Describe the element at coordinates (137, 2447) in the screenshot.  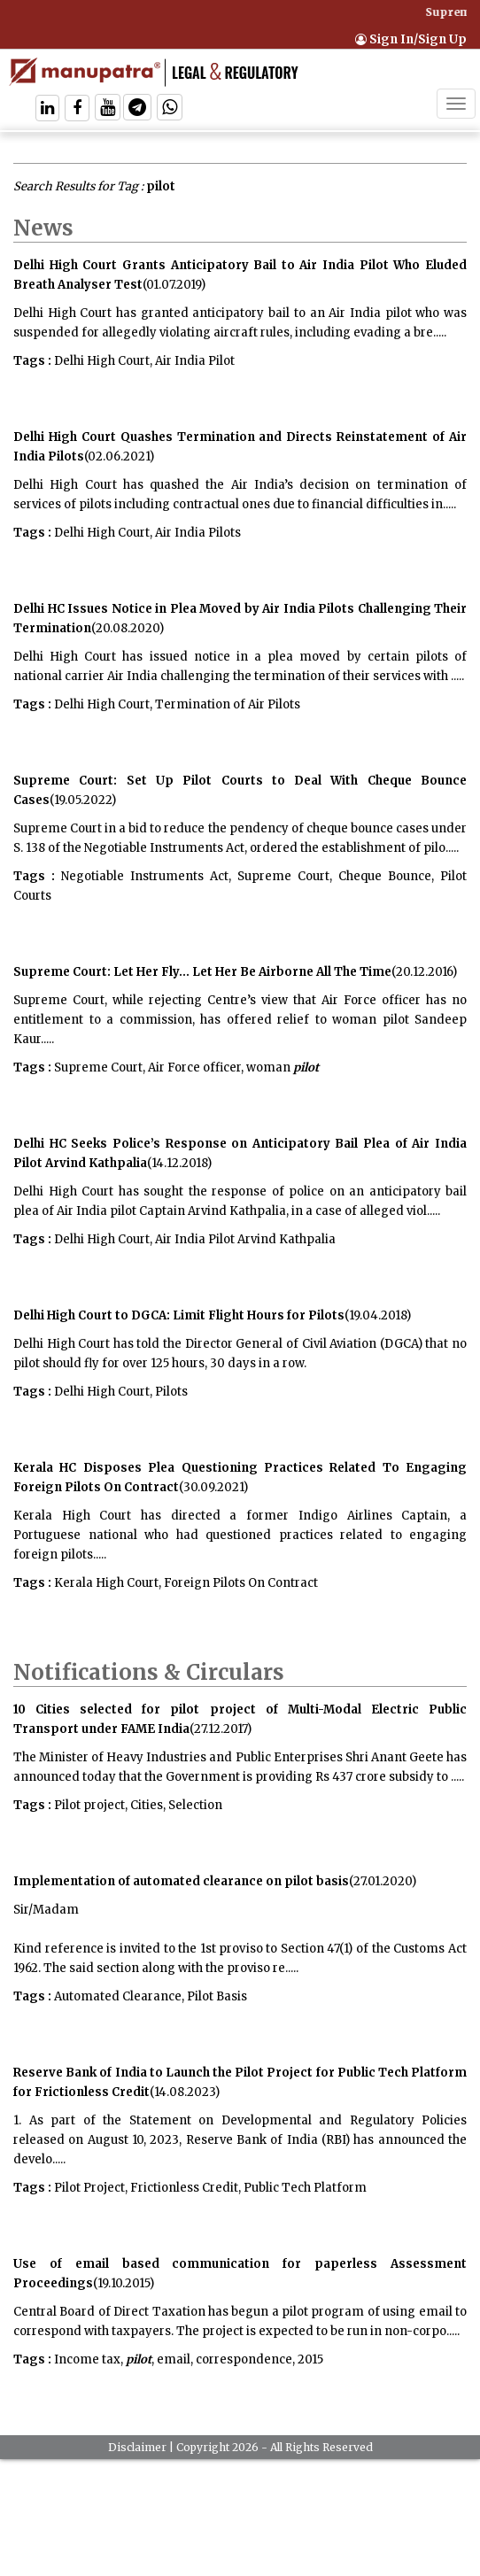
I see `Disclaimer` at that location.